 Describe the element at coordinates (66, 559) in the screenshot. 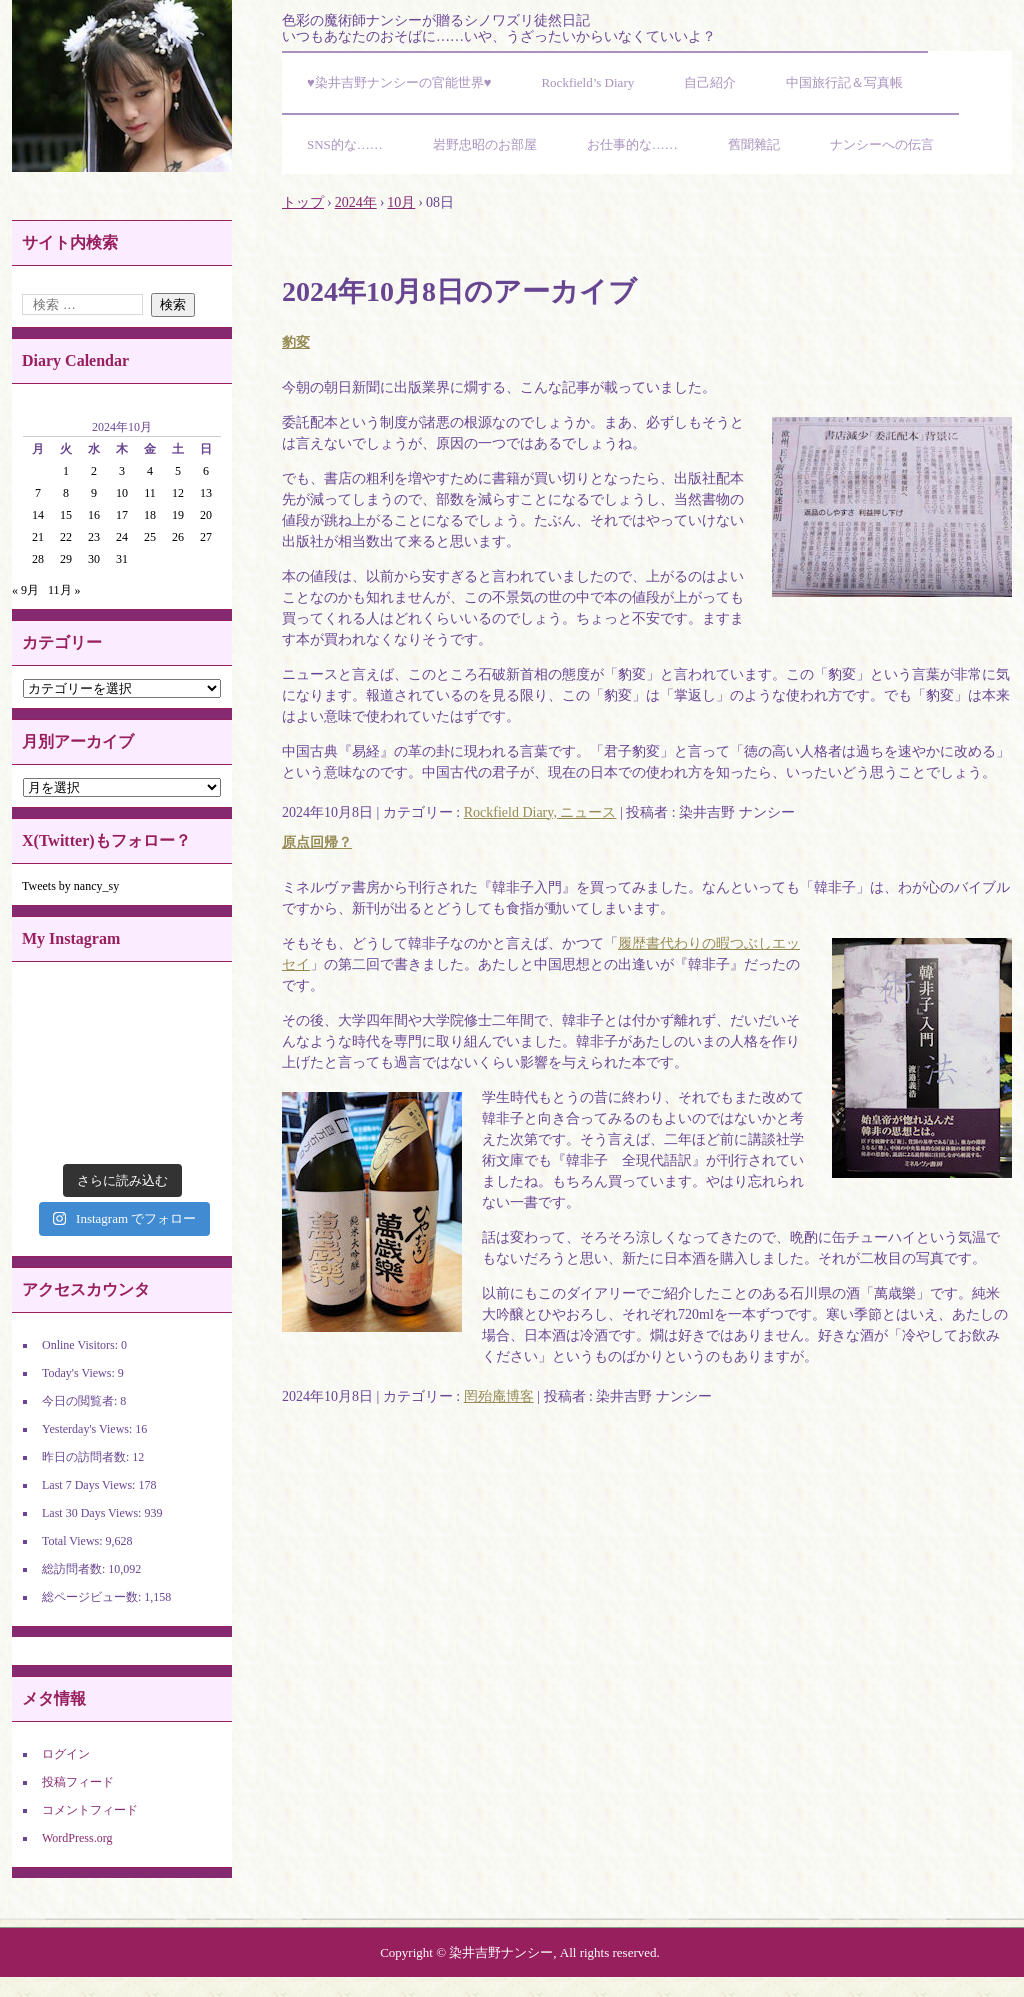

I see `29 [2024年10月29日 に投稿を公開]` at that location.